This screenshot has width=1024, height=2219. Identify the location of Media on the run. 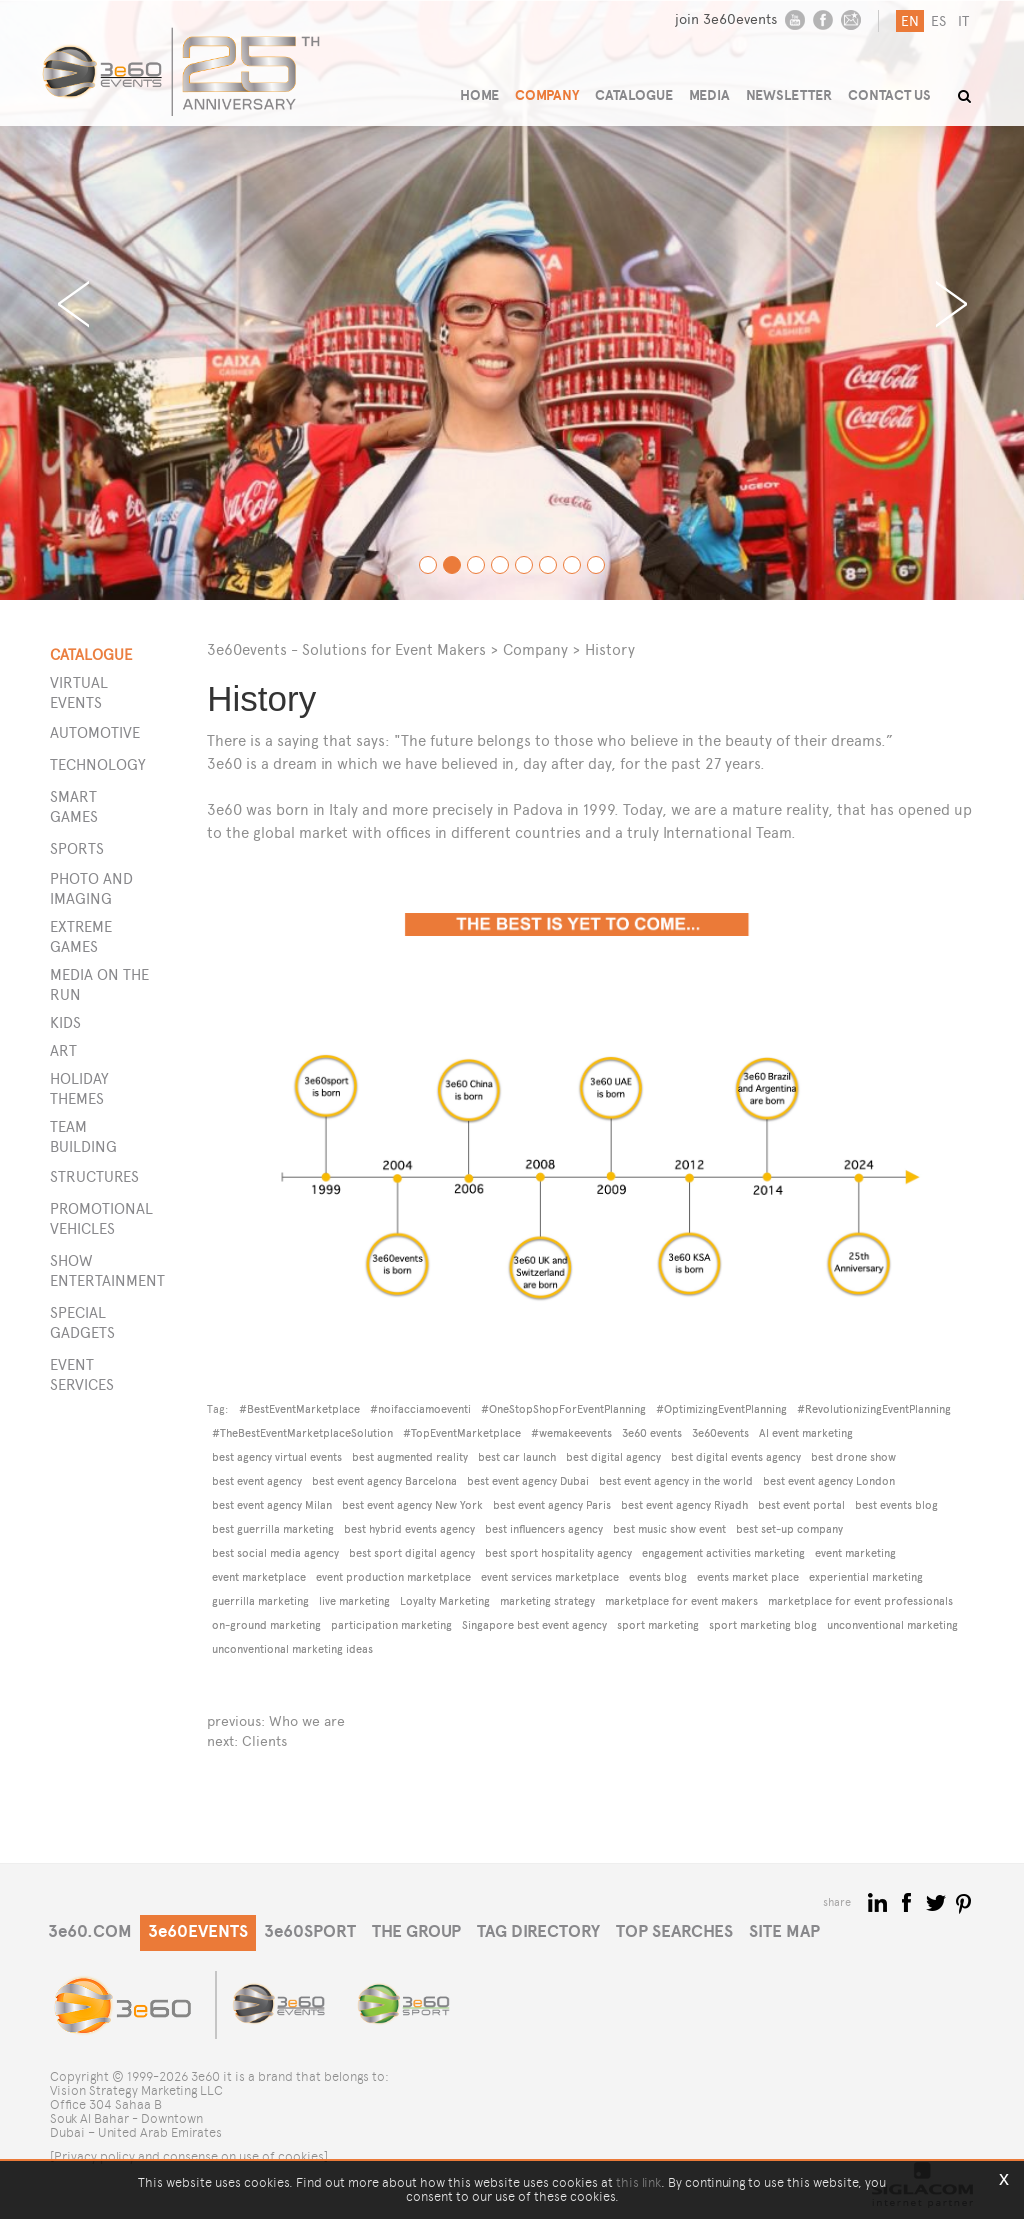
(99, 984).